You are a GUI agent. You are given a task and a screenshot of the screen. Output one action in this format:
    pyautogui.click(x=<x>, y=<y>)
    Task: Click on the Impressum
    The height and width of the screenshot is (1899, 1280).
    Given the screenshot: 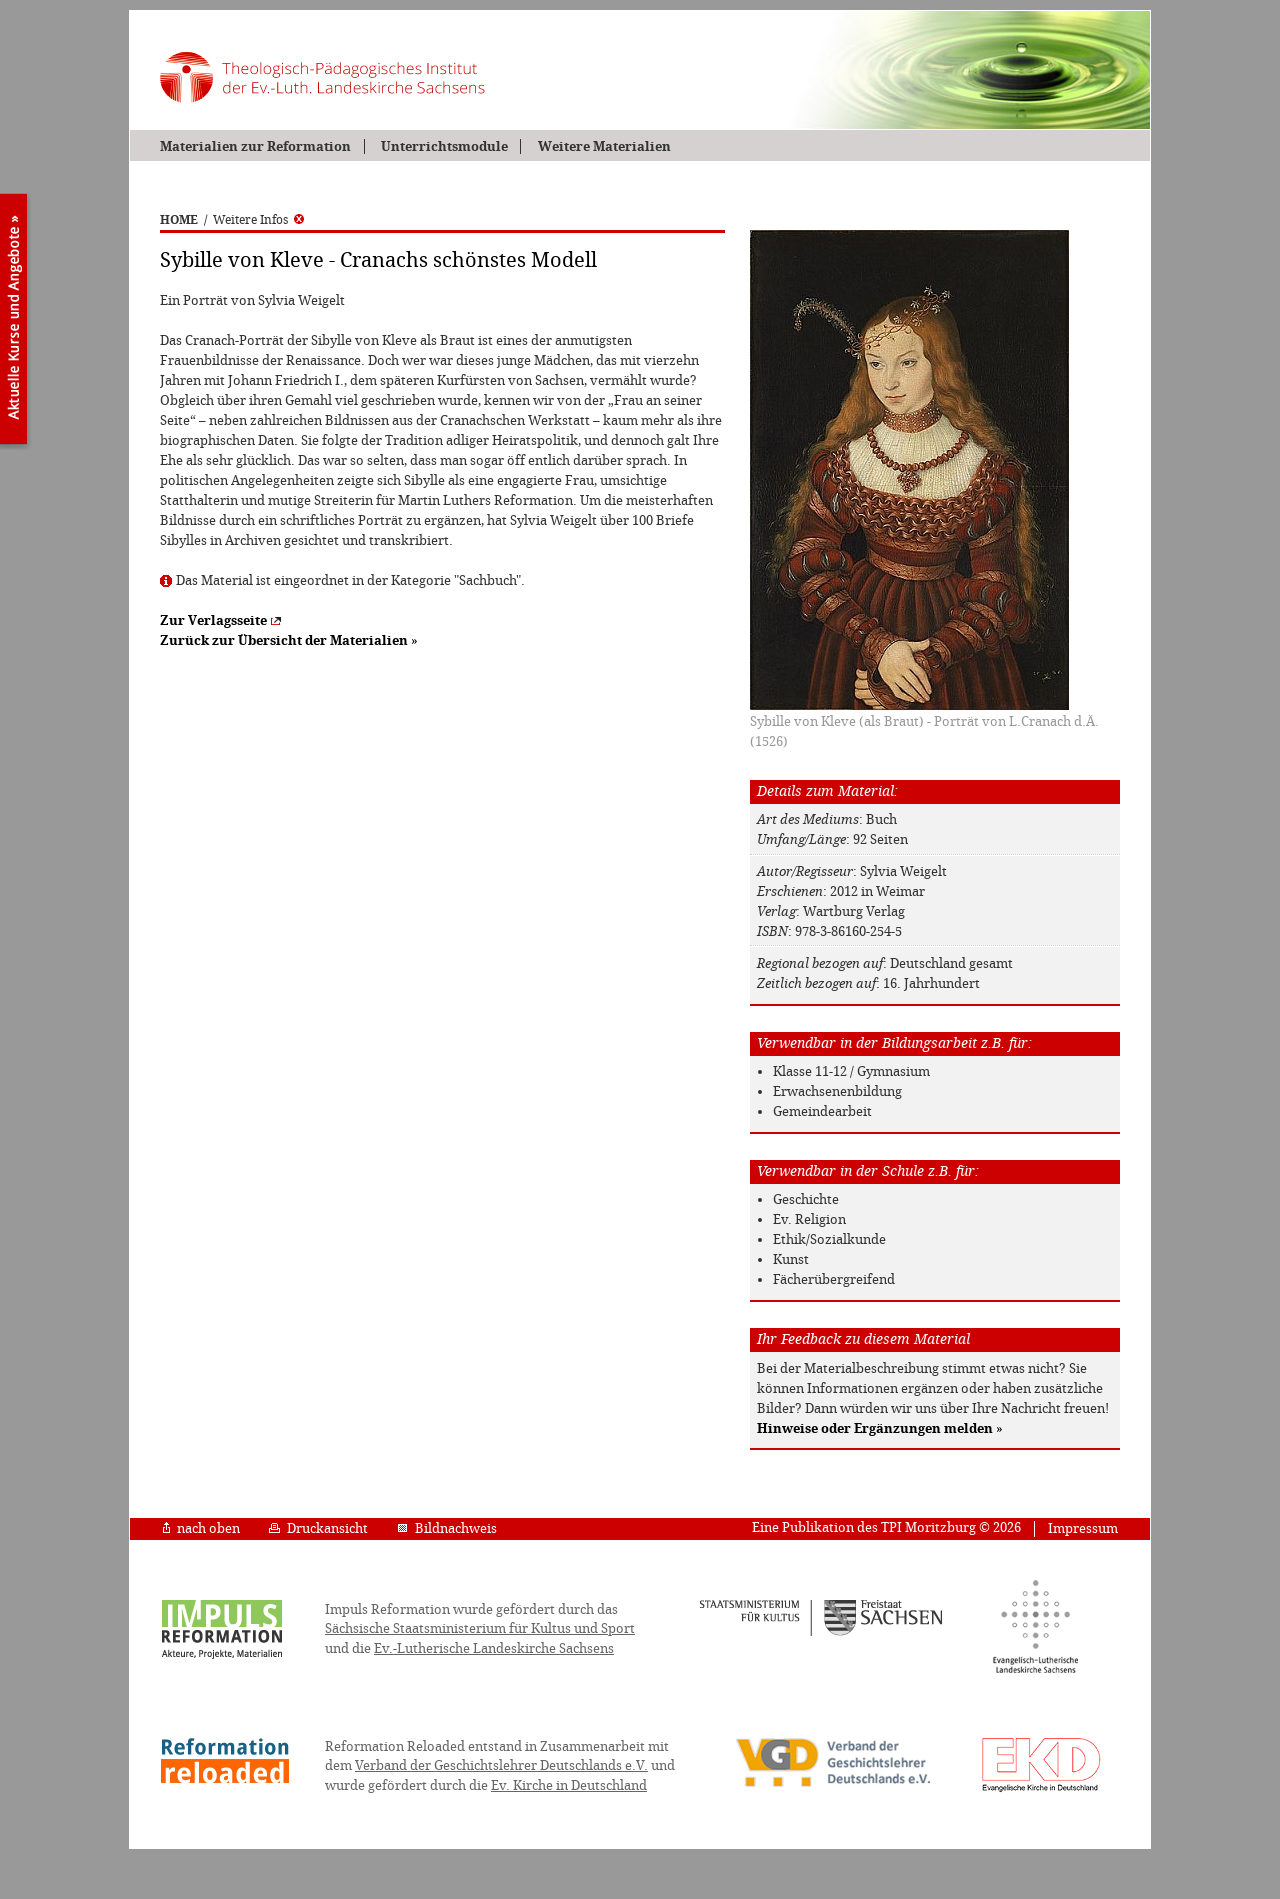 What is the action you would take?
    pyautogui.click(x=1083, y=1528)
    